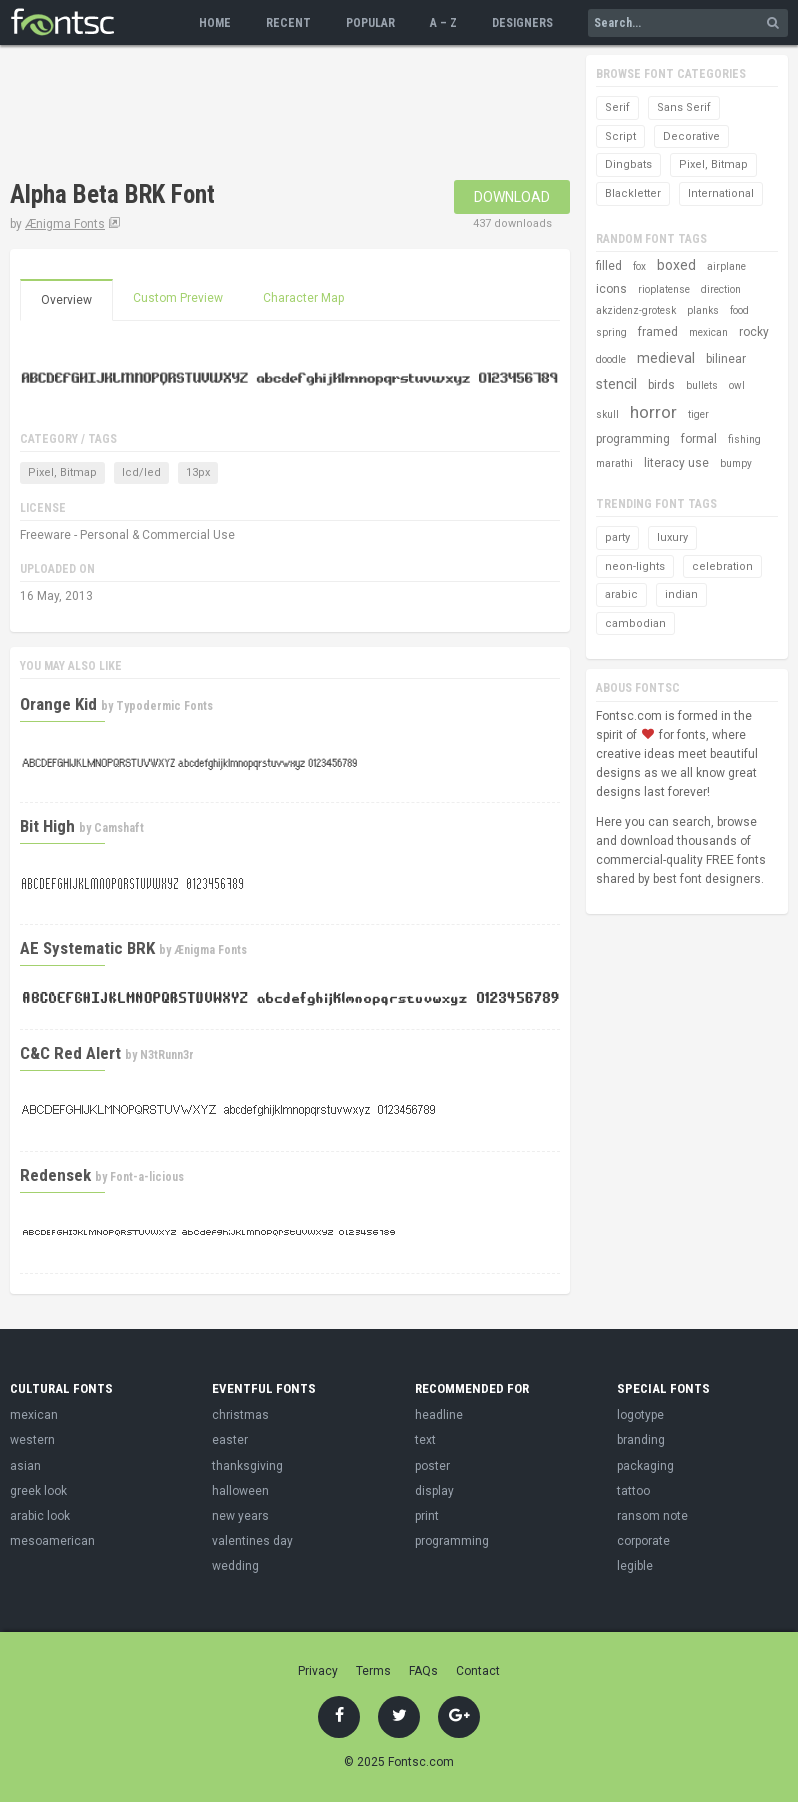 The width and height of the screenshot is (798, 1802). What do you see at coordinates (726, 266) in the screenshot?
I see `airplane` at bounding box center [726, 266].